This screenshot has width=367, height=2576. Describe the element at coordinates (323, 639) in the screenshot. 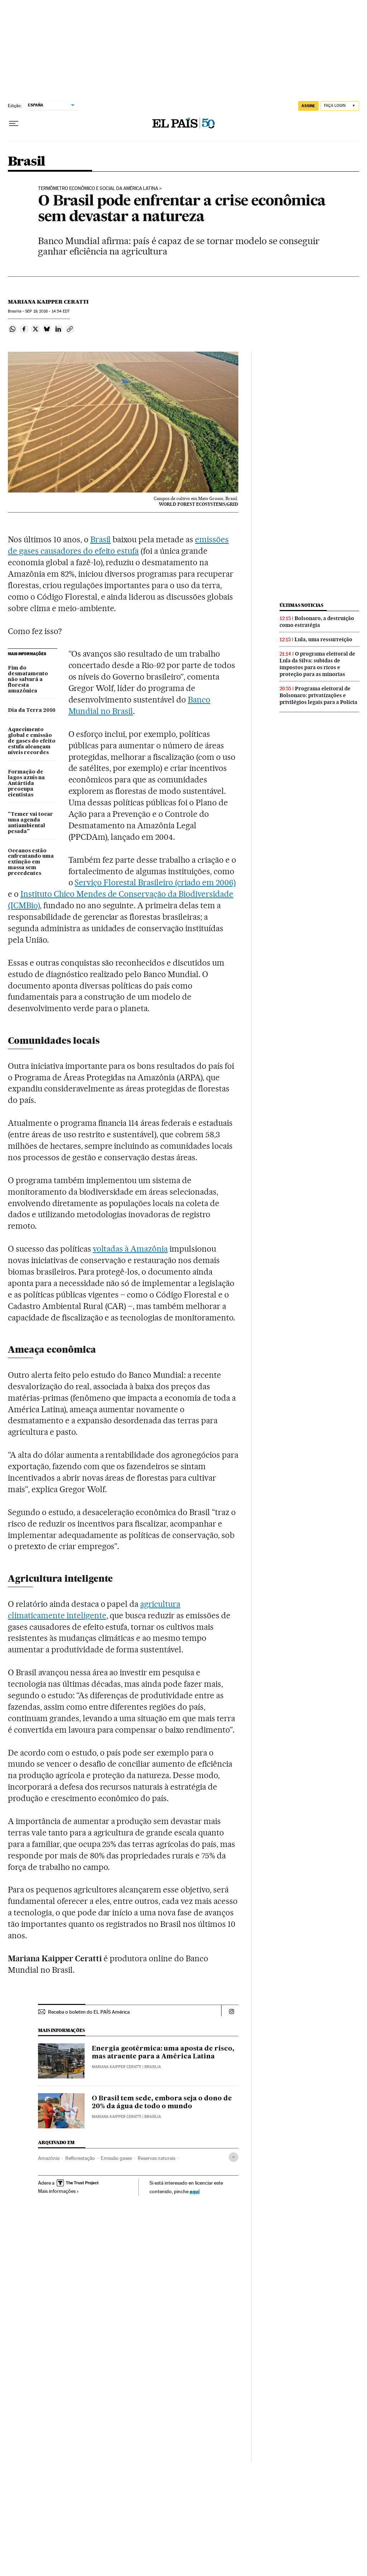

I see `Lula, uma ressurreição` at that location.